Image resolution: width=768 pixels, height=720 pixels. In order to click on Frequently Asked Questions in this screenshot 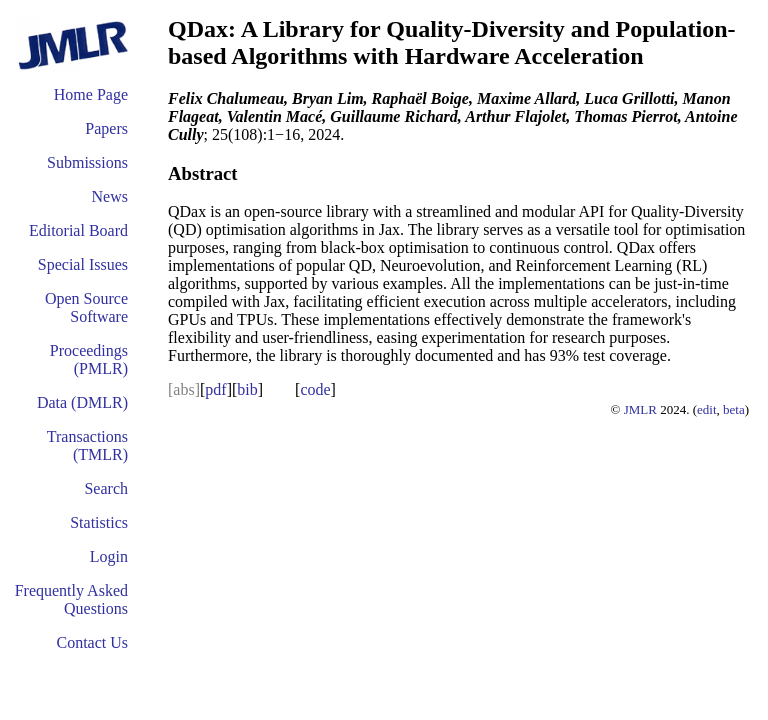, I will do `click(71, 599)`.